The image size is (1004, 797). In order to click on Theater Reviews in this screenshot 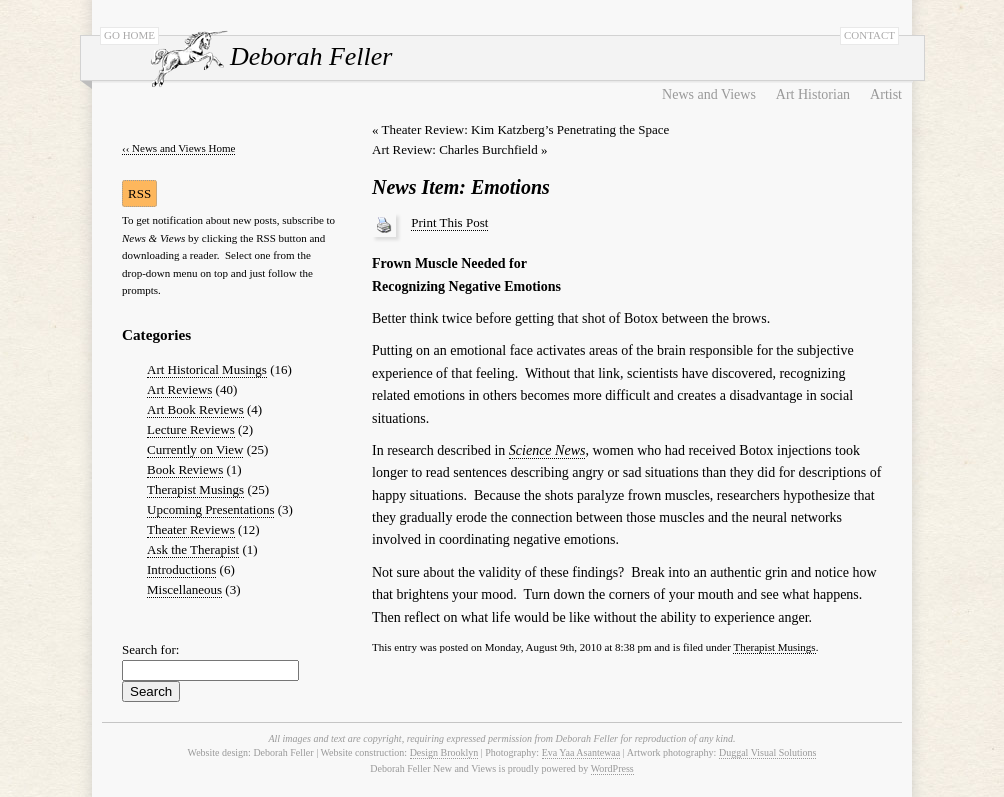, I will do `click(191, 529)`.